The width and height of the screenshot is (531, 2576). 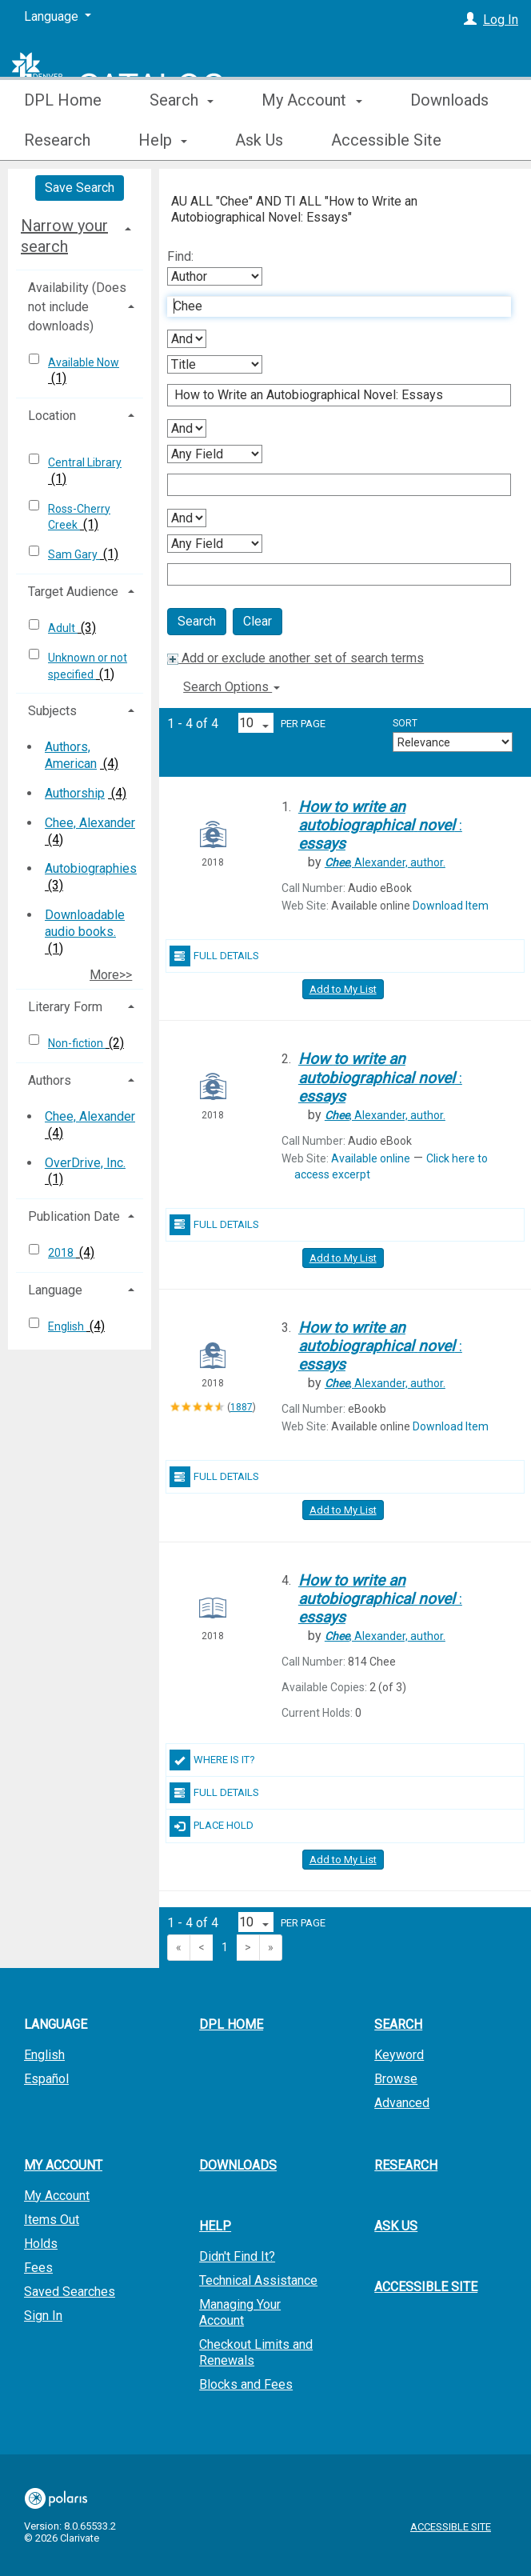 What do you see at coordinates (212, 1826) in the screenshot?
I see `Place Hold` at bounding box center [212, 1826].